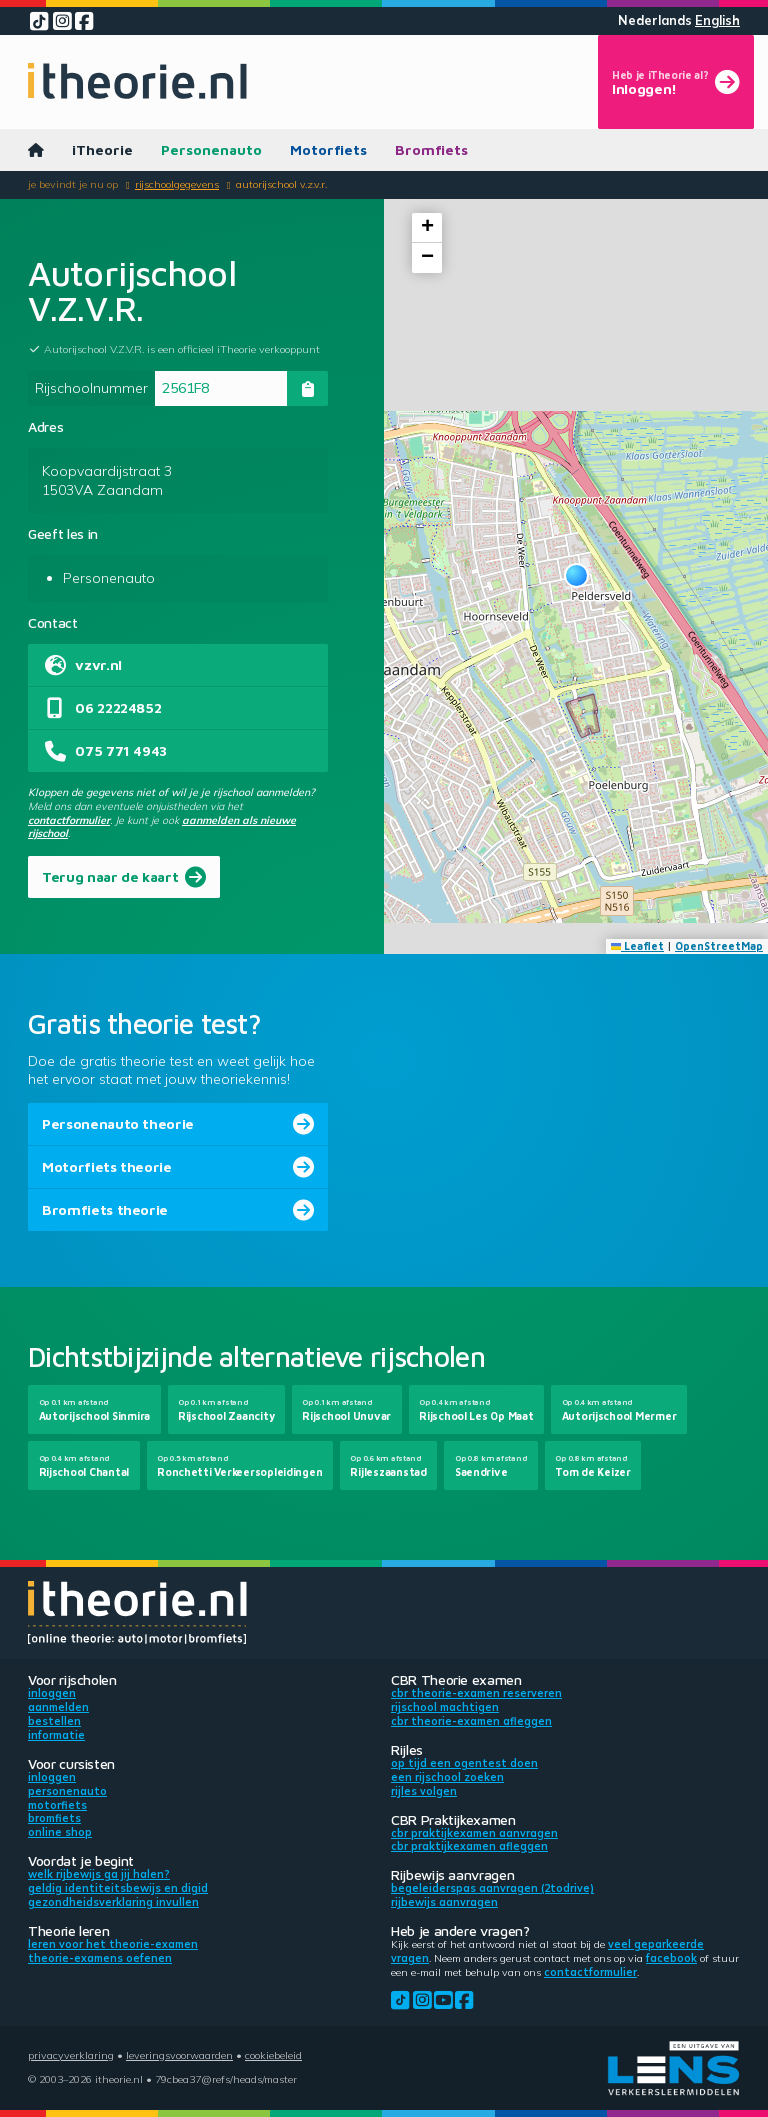  I want to click on Cookiebeleid, so click(273, 2055).